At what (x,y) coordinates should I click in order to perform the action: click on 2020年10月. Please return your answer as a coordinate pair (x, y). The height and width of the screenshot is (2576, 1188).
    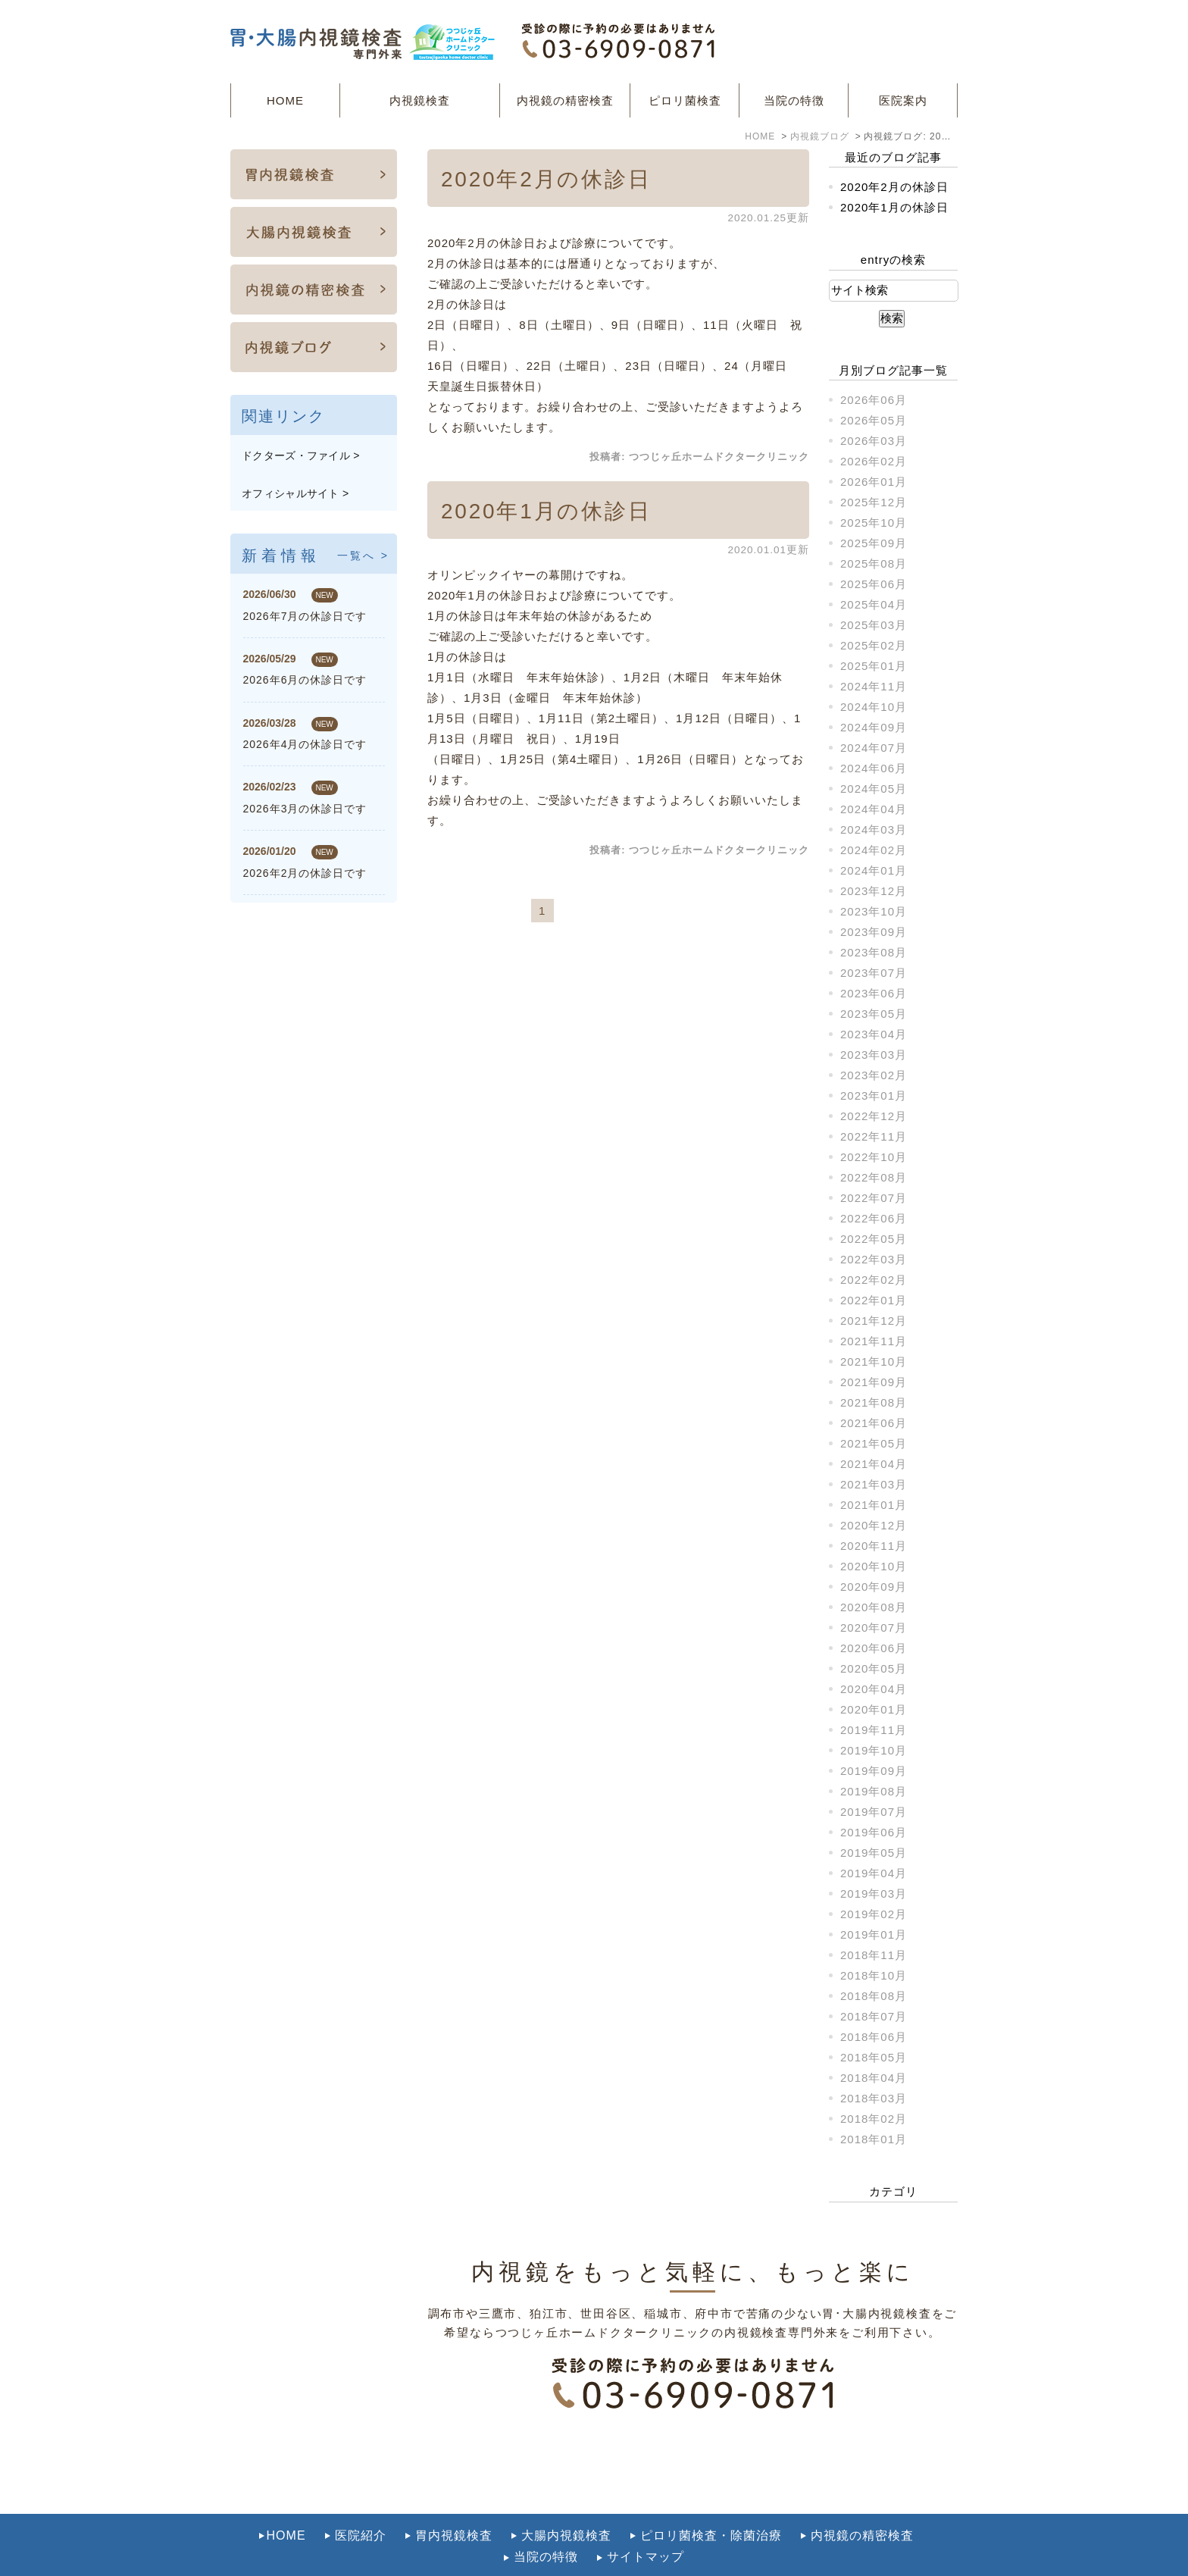
    Looking at the image, I should click on (873, 1566).